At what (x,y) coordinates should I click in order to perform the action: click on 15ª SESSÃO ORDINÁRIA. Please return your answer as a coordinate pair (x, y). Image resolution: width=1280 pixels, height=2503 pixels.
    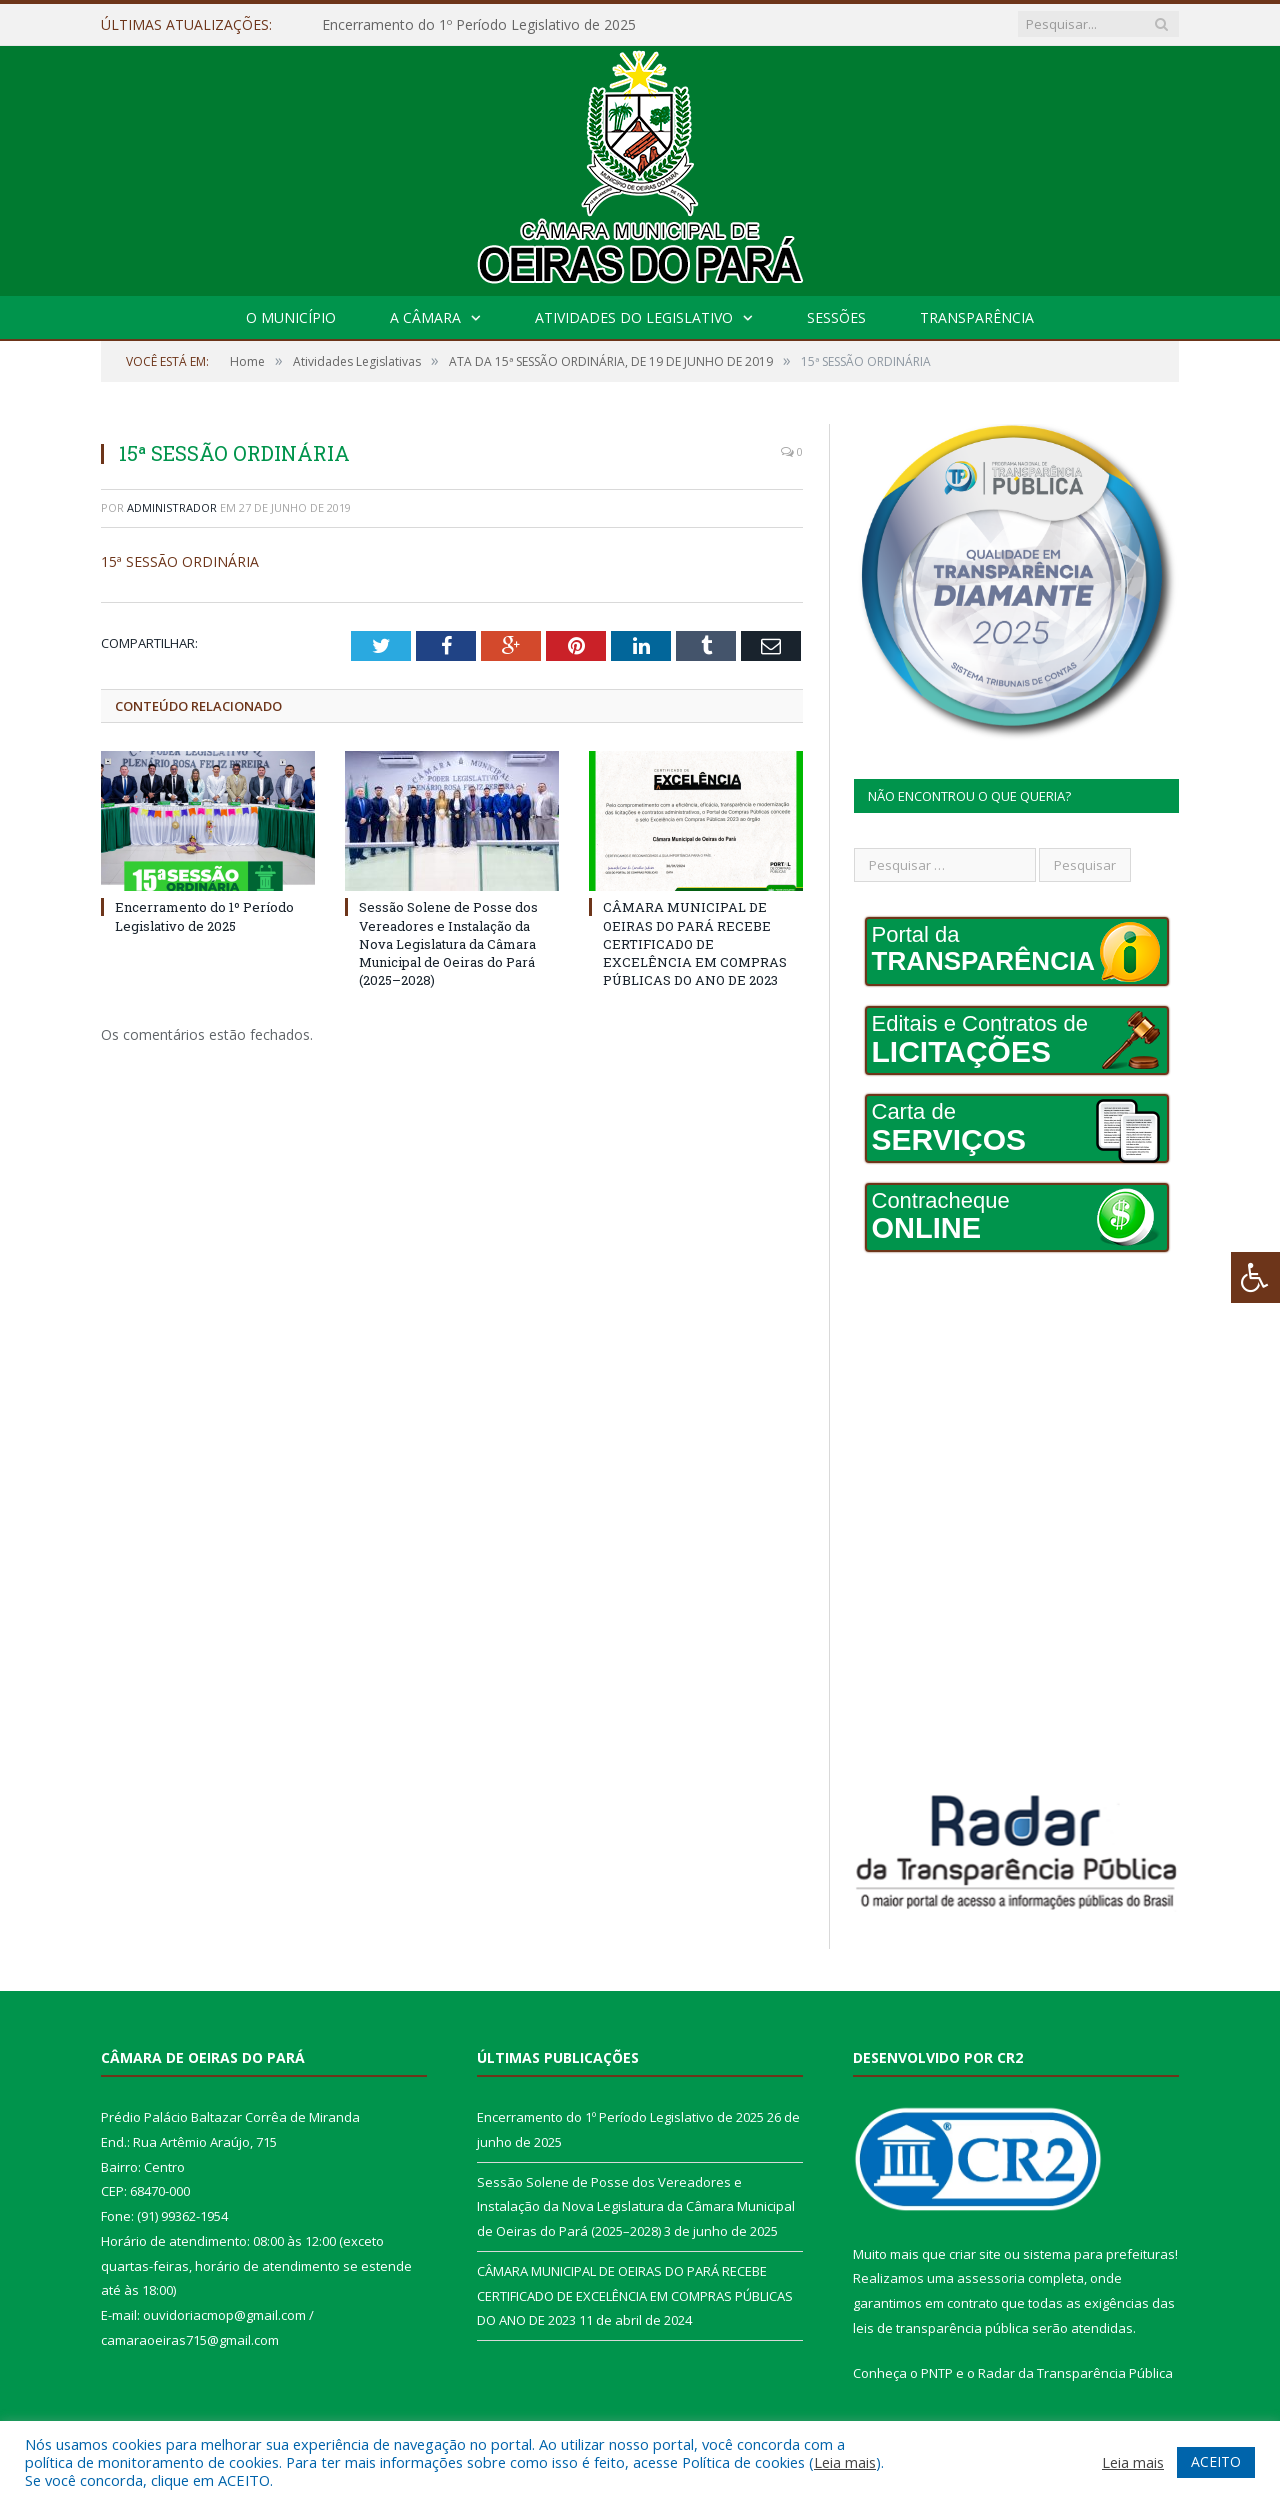
    Looking at the image, I should click on (180, 561).